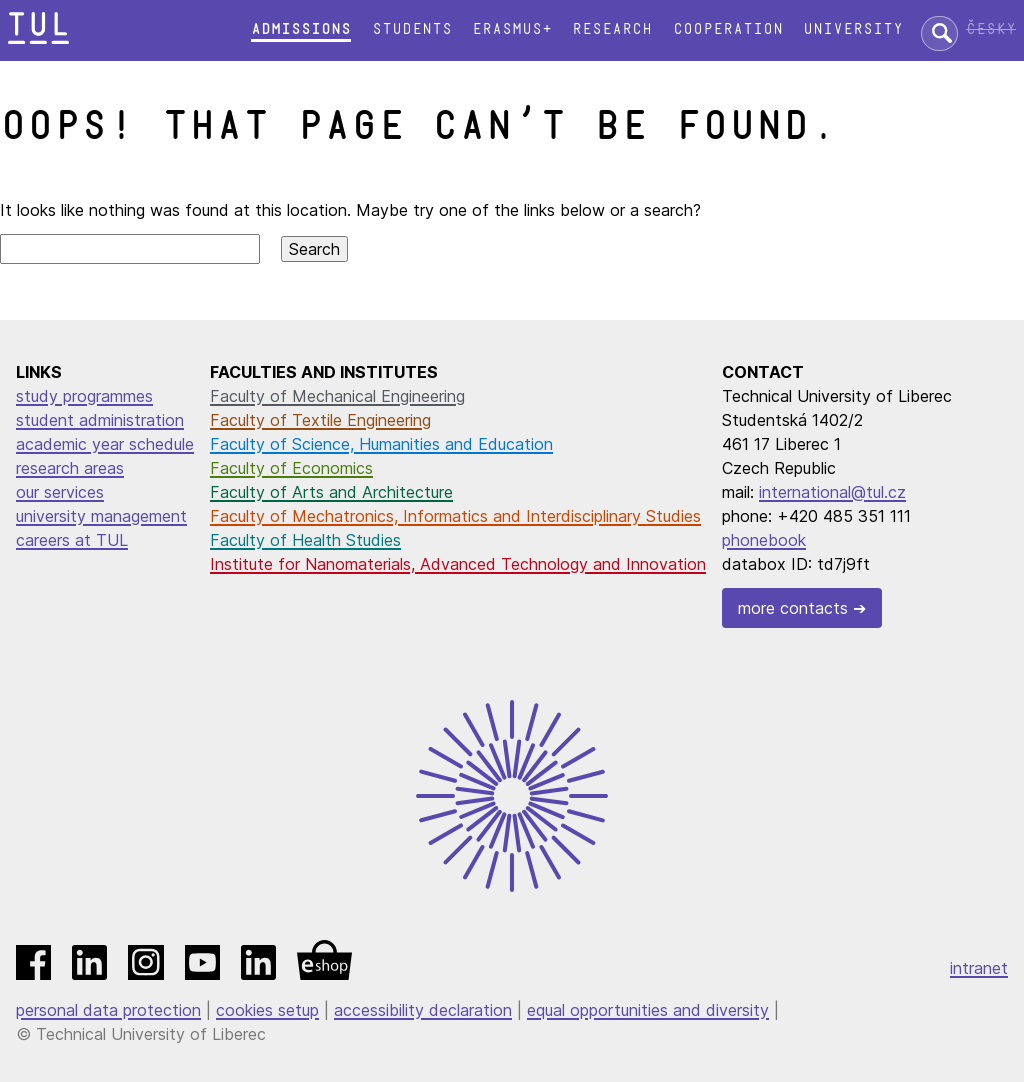 This screenshot has width=1024, height=1082. Describe the element at coordinates (60, 492) in the screenshot. I see `our services` at that location.